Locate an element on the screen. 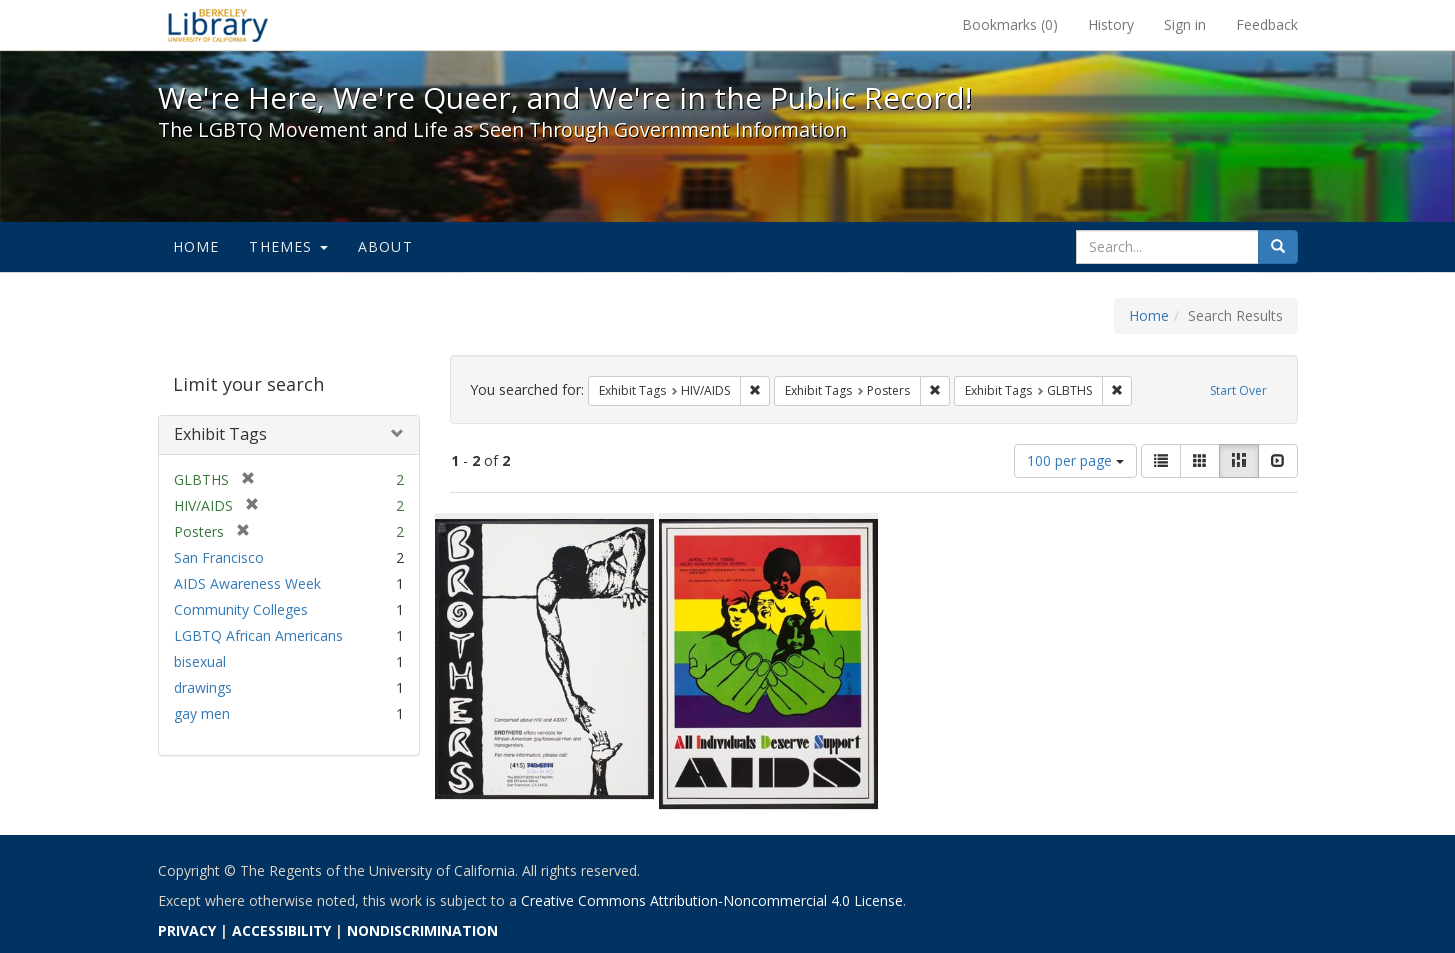 Image resolution: width=1455 pixels, height=953 pixels. Home is located at coordinates (196, 246).